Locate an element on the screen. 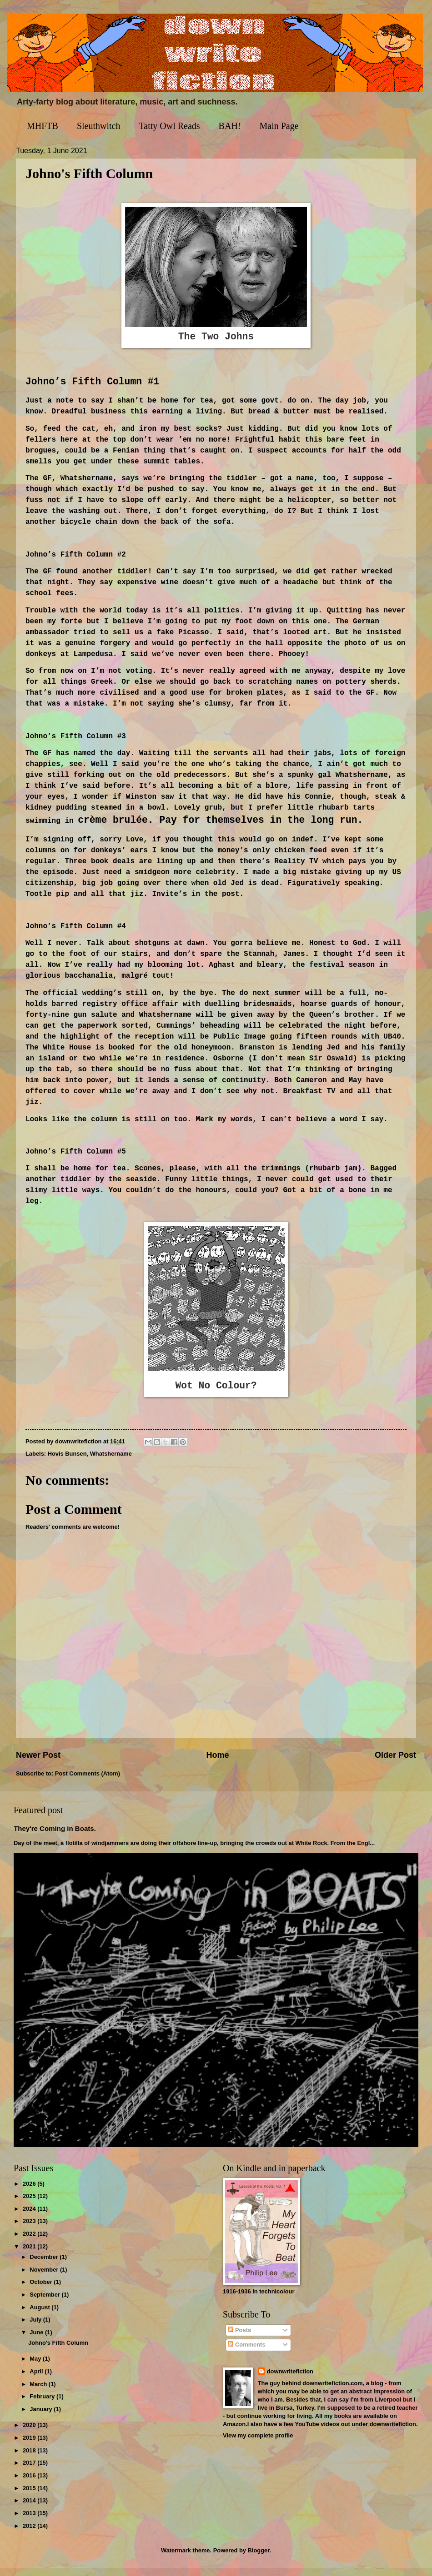 The image size is (432, 2576). 2024 is located at coordinates (30, 2216).